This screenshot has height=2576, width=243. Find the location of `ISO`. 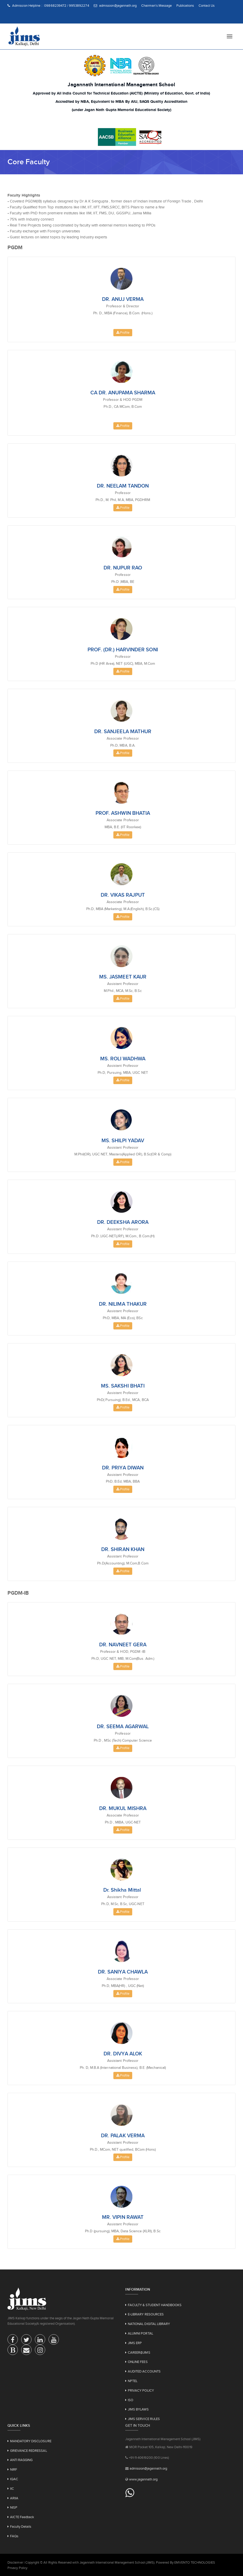

ISO is located at coordinates (130, 2400).